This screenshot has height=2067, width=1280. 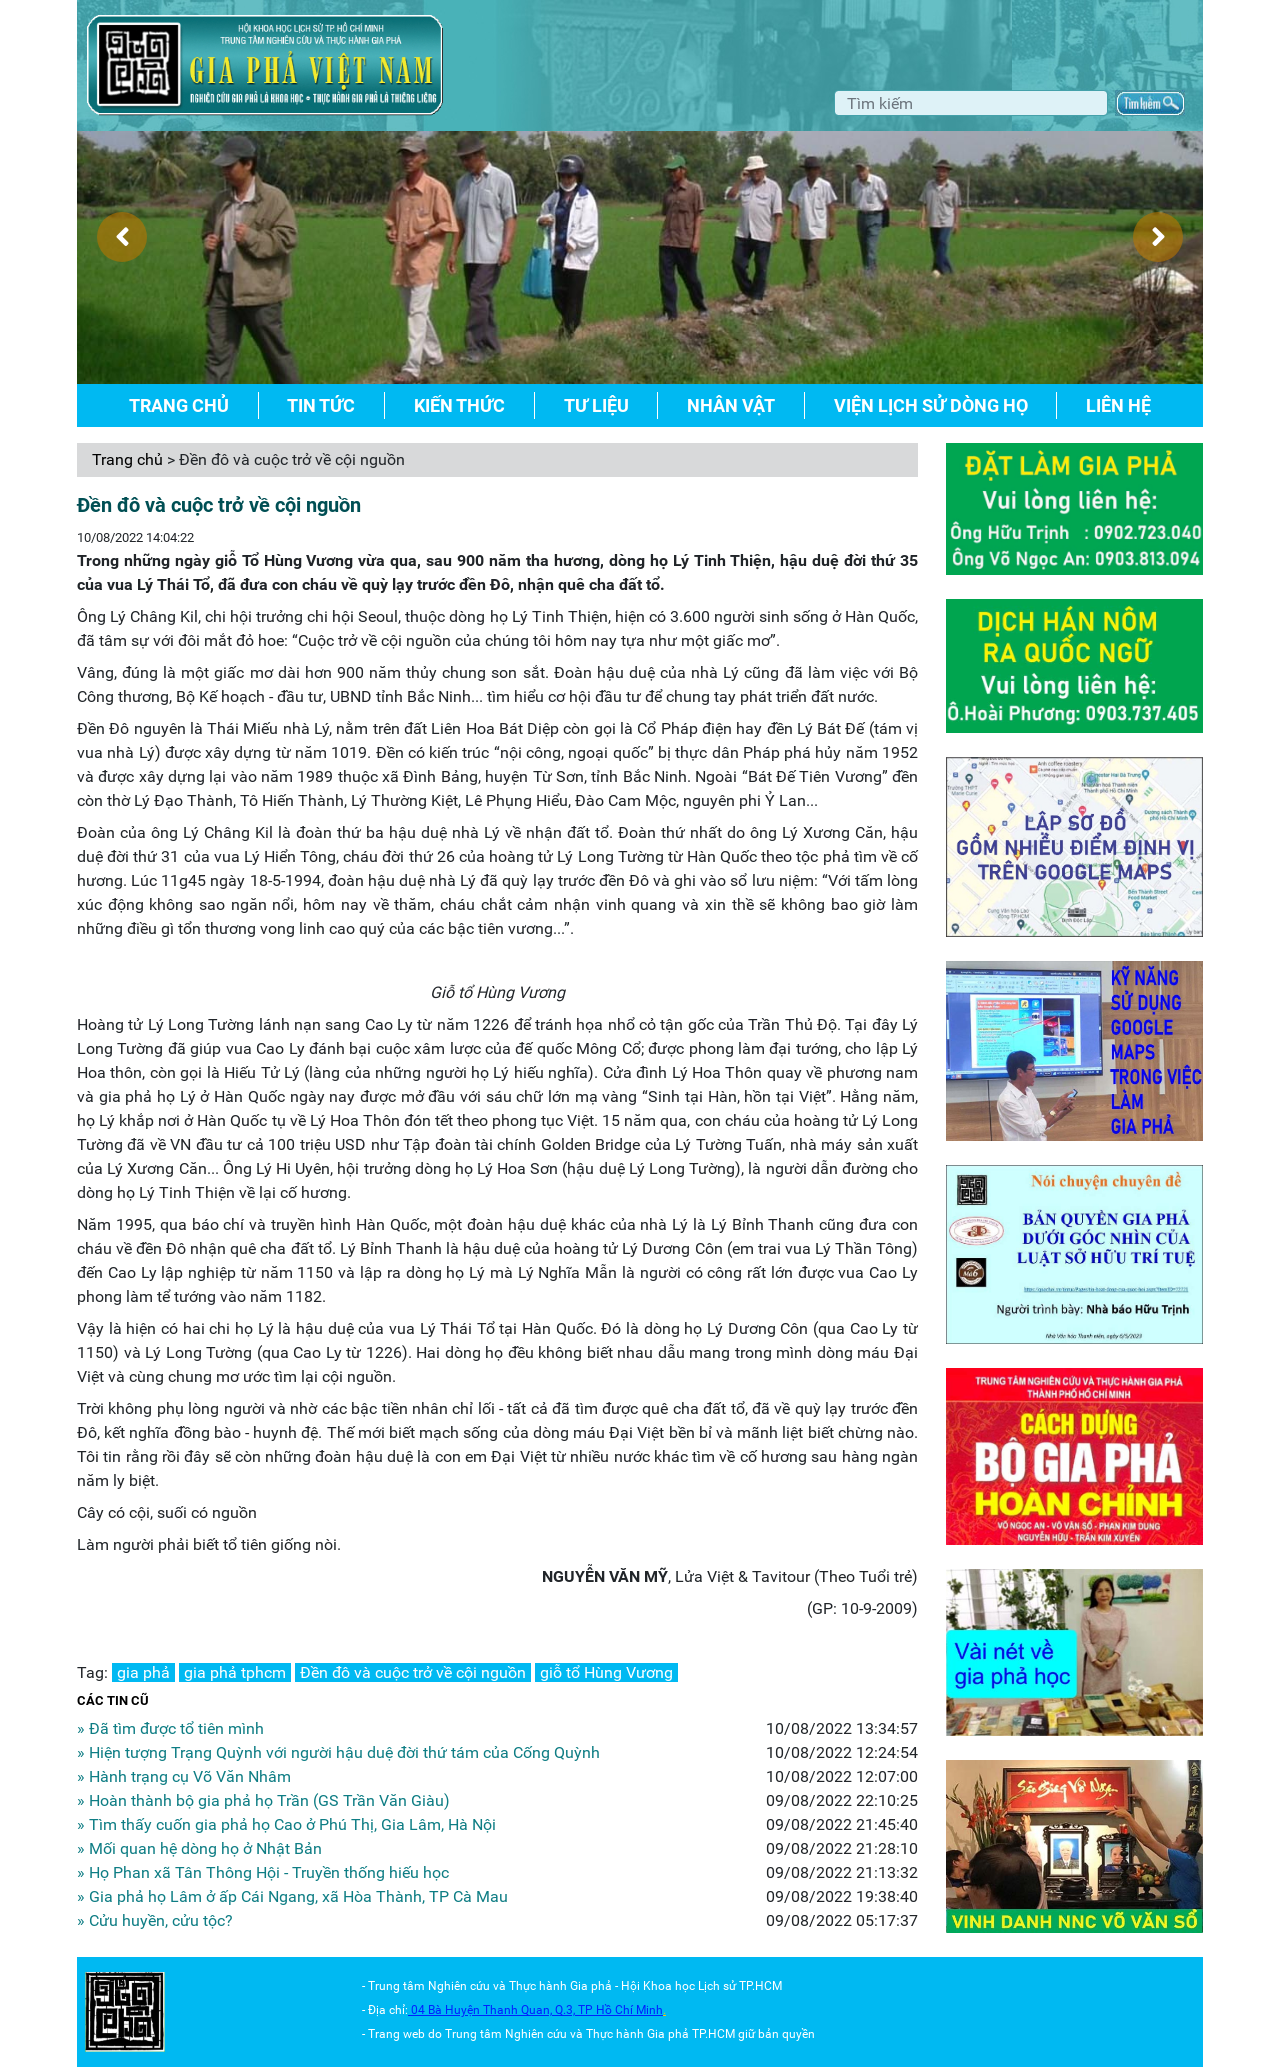 I want to click on Nhân vật, so click(x=731, y=405).